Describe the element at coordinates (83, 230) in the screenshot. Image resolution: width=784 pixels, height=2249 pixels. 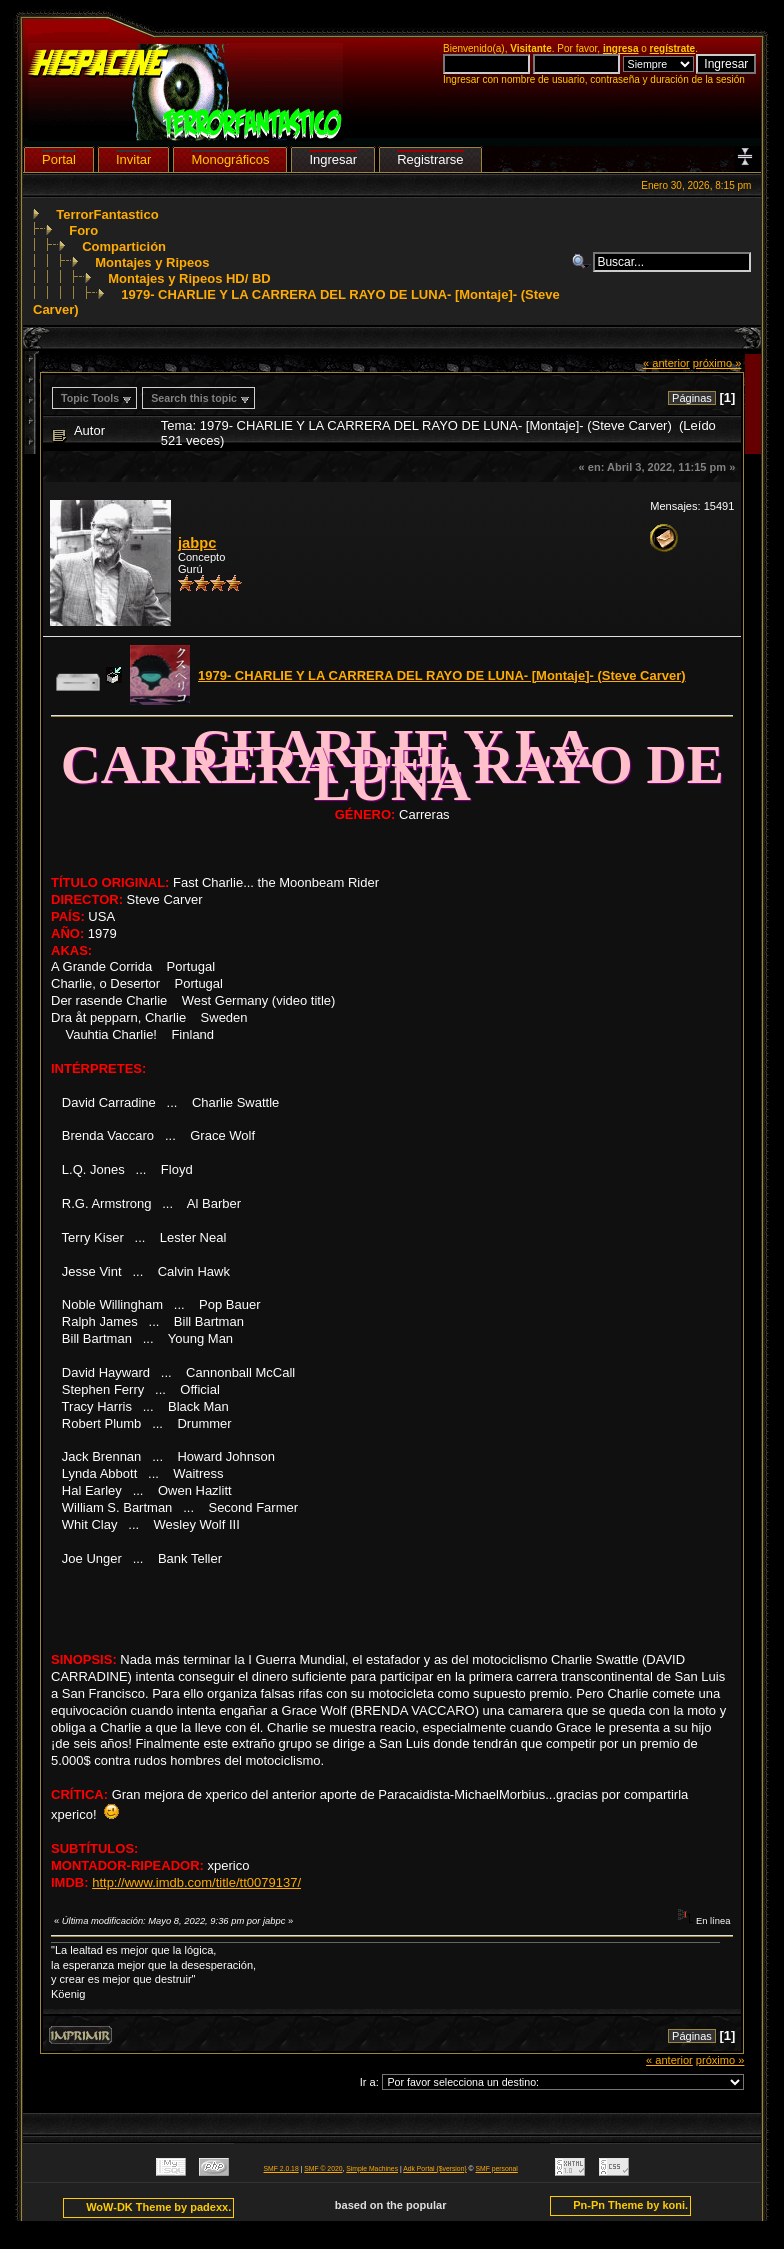
I see `Foro` at that location.